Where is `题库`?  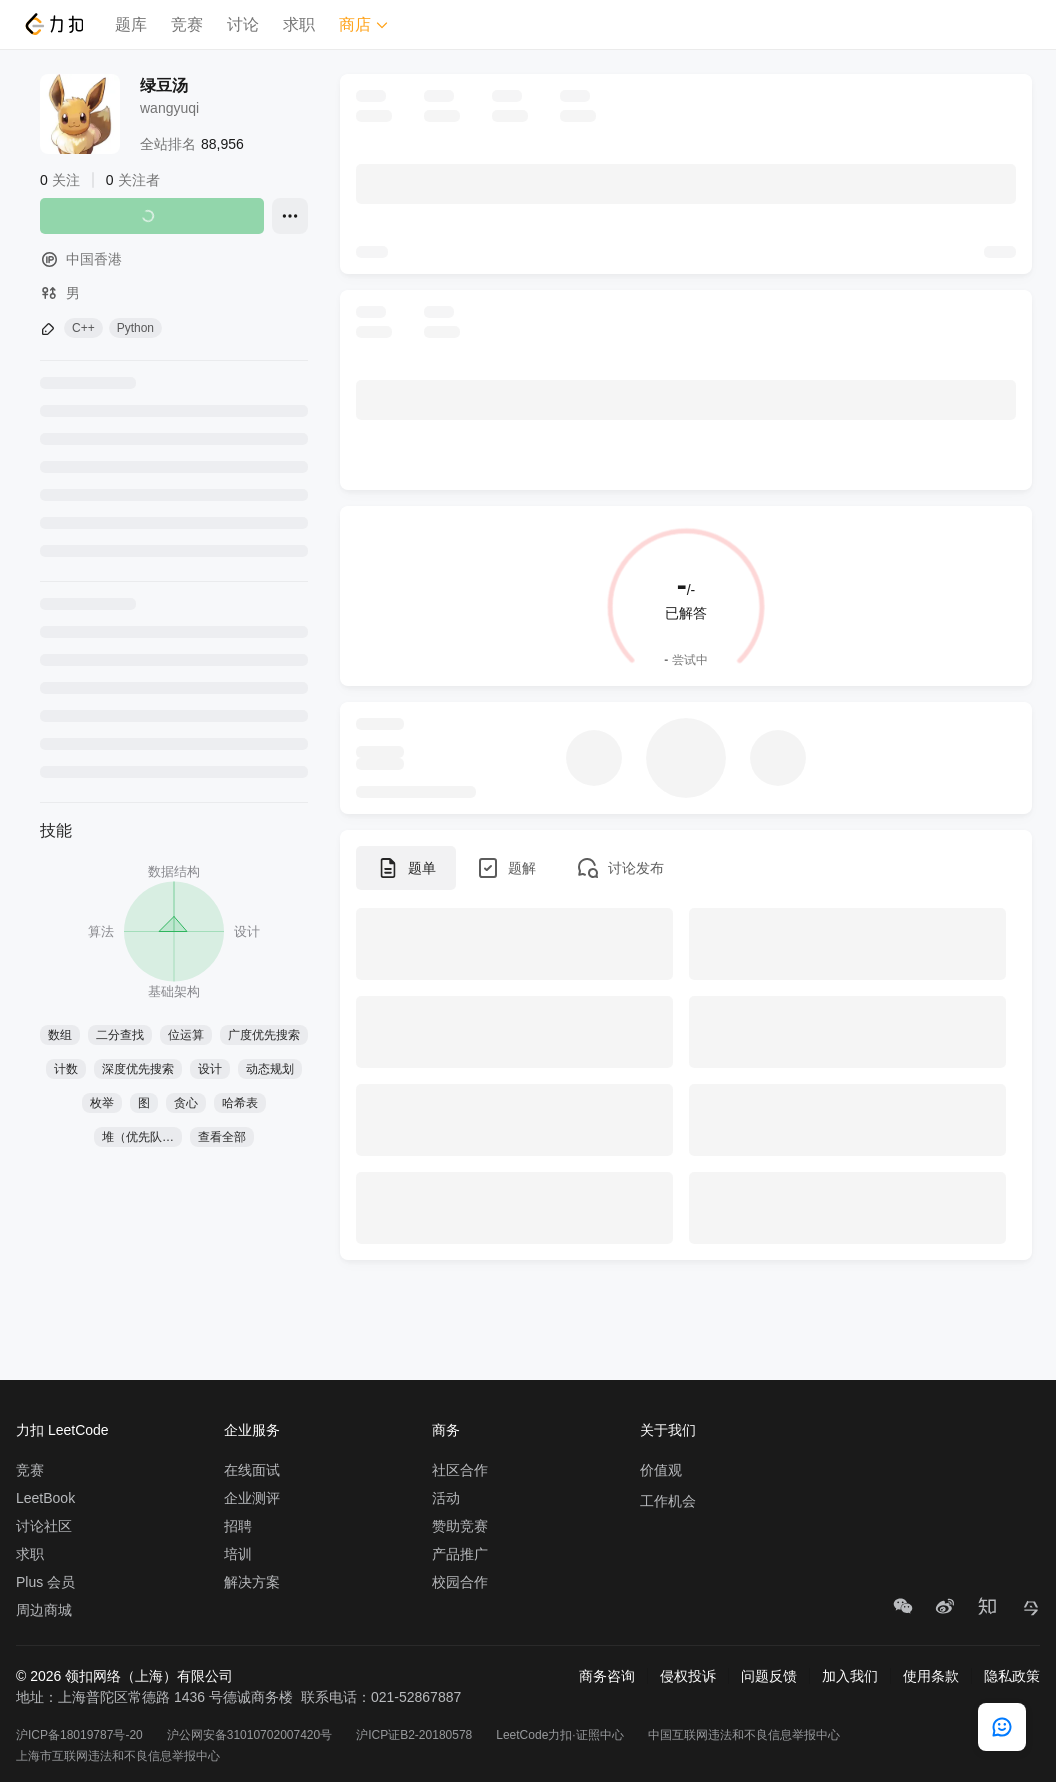
题库 is located at coordinates (131, 24).